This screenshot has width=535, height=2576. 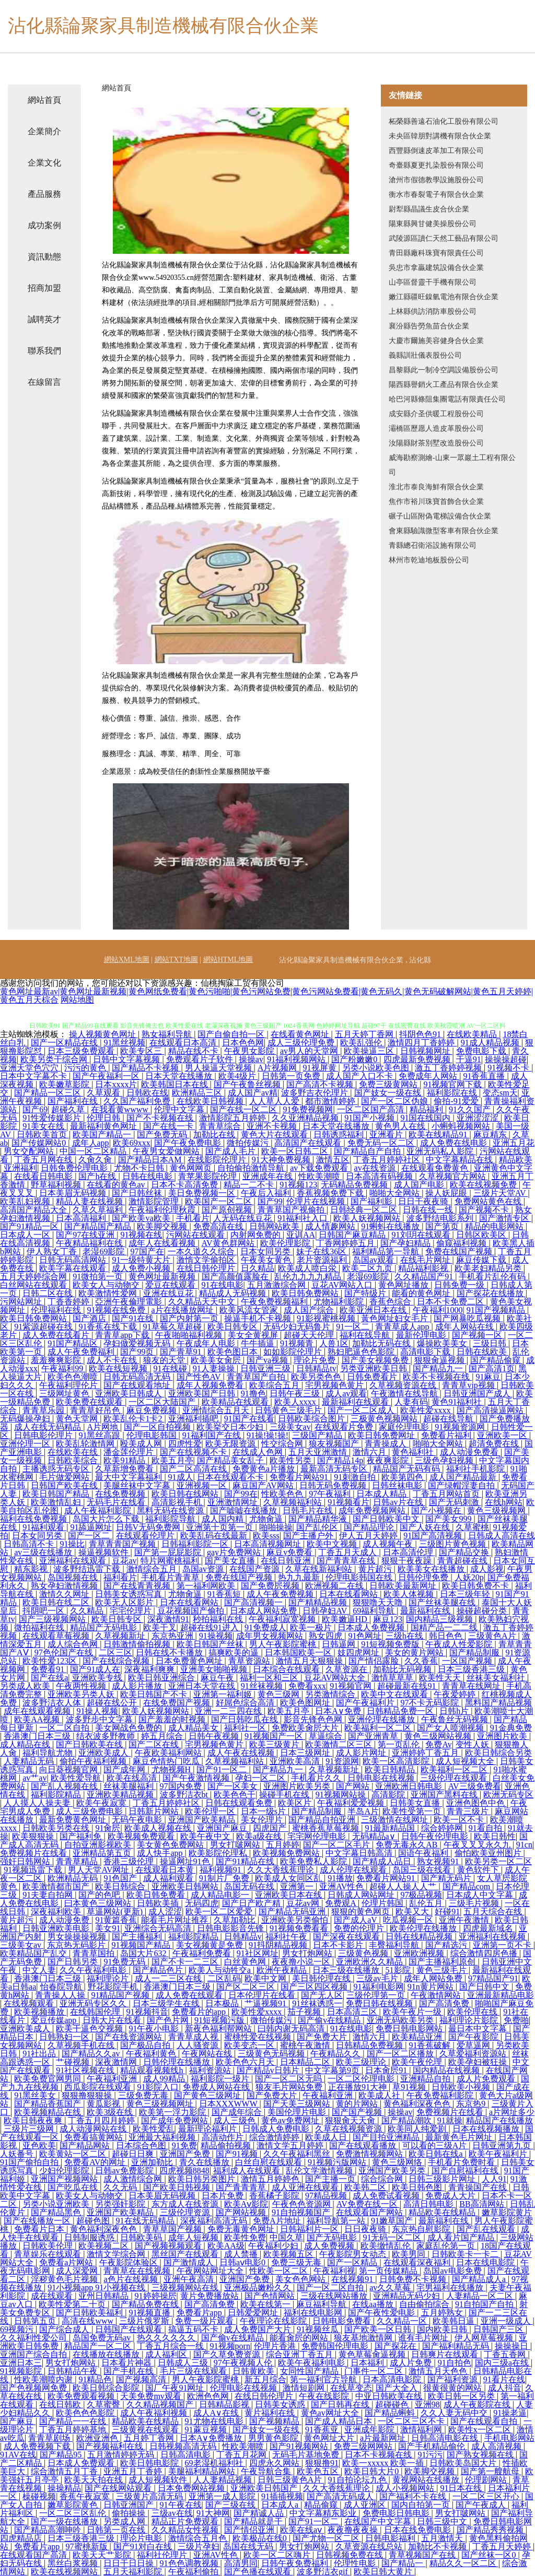 I want to click on av下载免费观看, so click(x=320, y=1167).